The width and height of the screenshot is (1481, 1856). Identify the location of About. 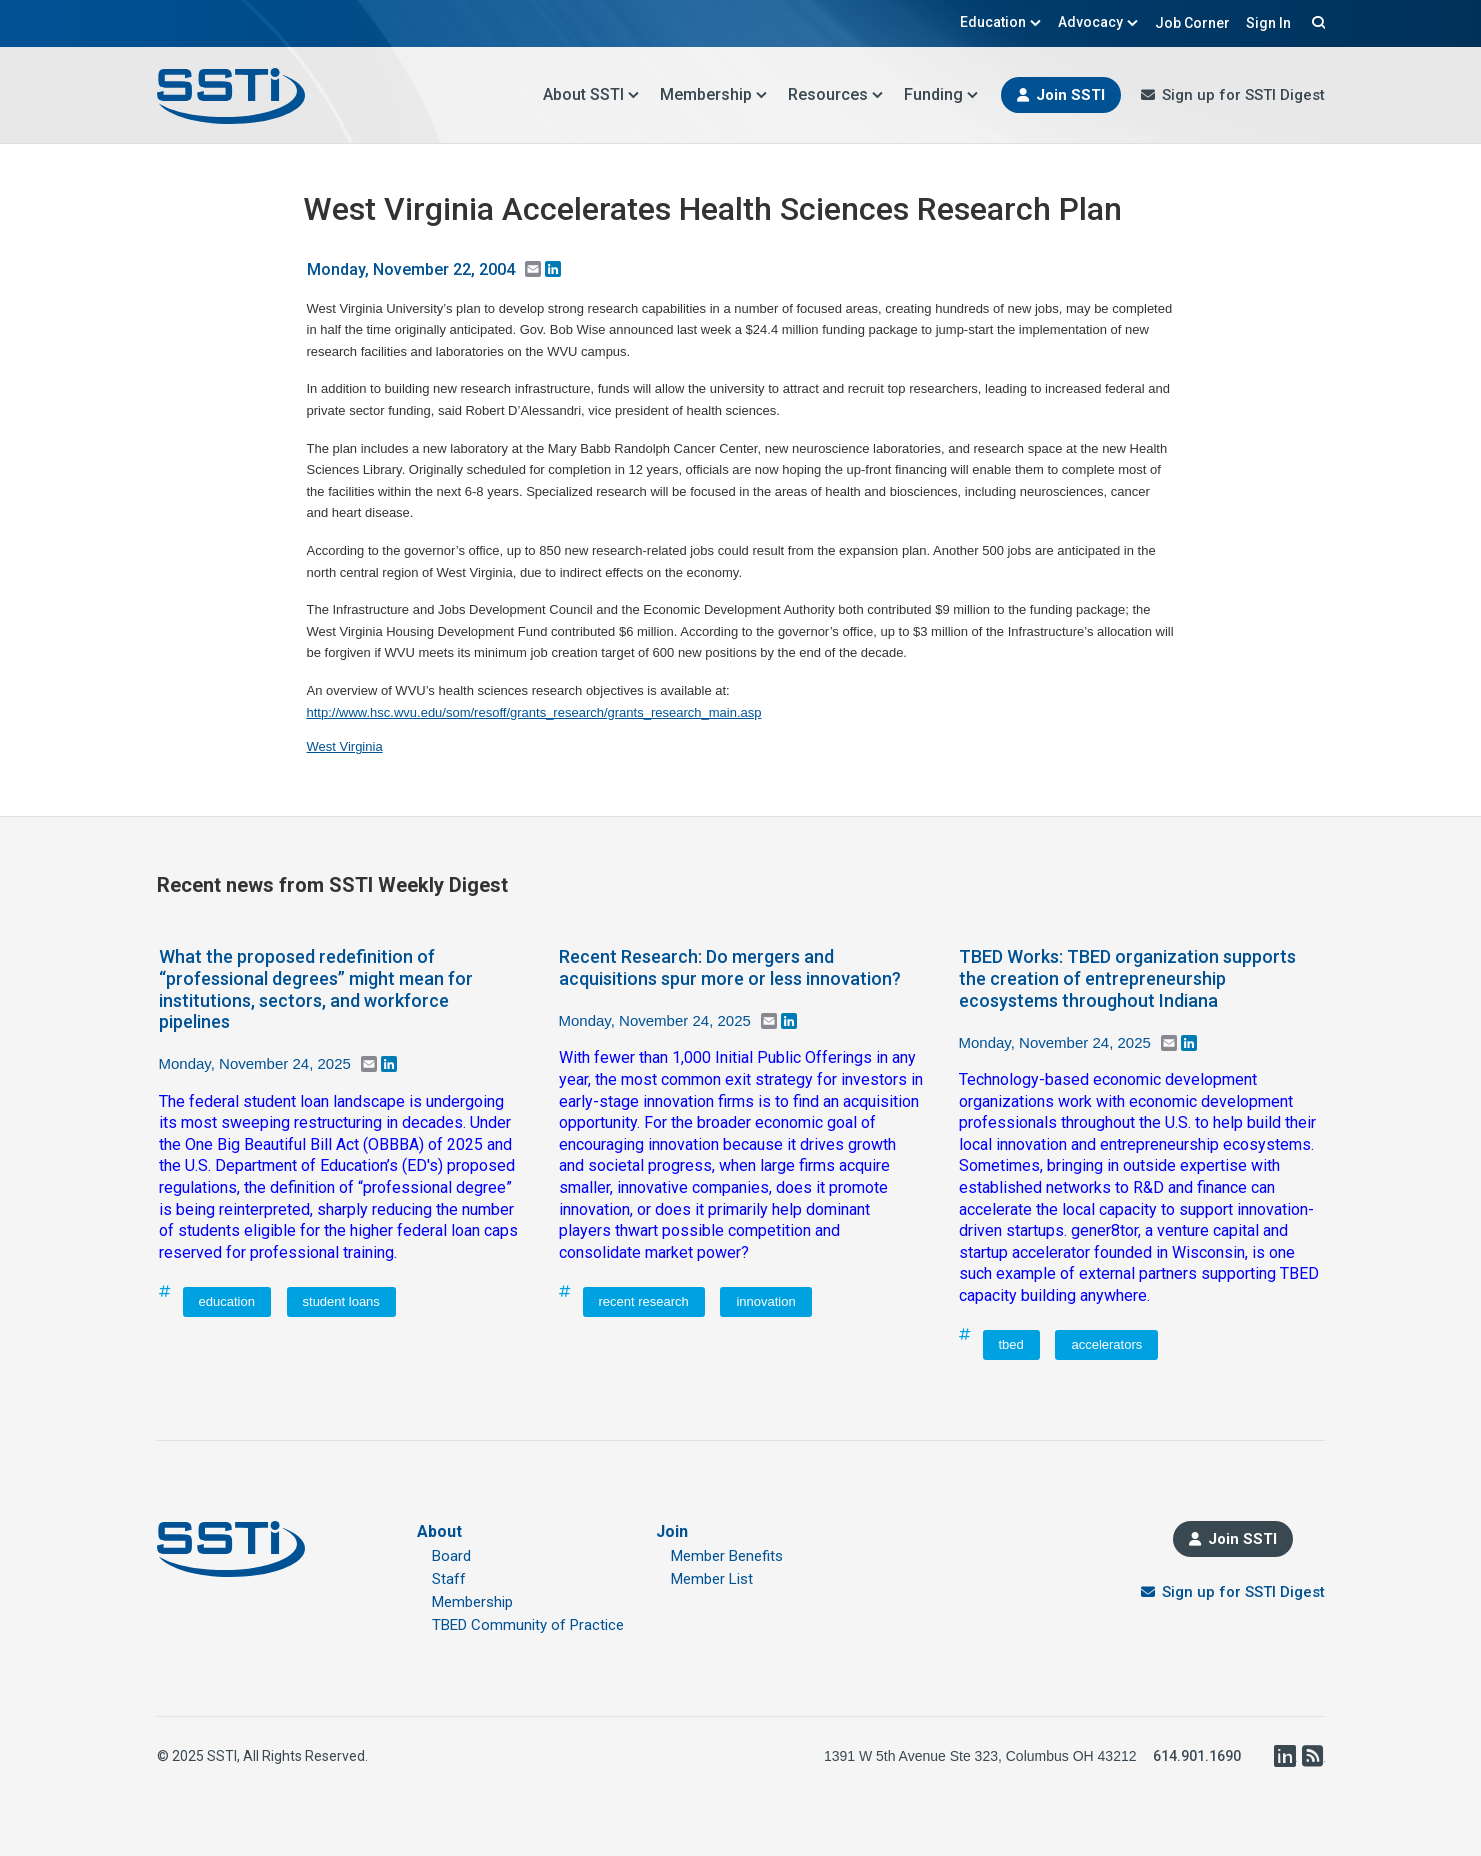
(439, 1531).